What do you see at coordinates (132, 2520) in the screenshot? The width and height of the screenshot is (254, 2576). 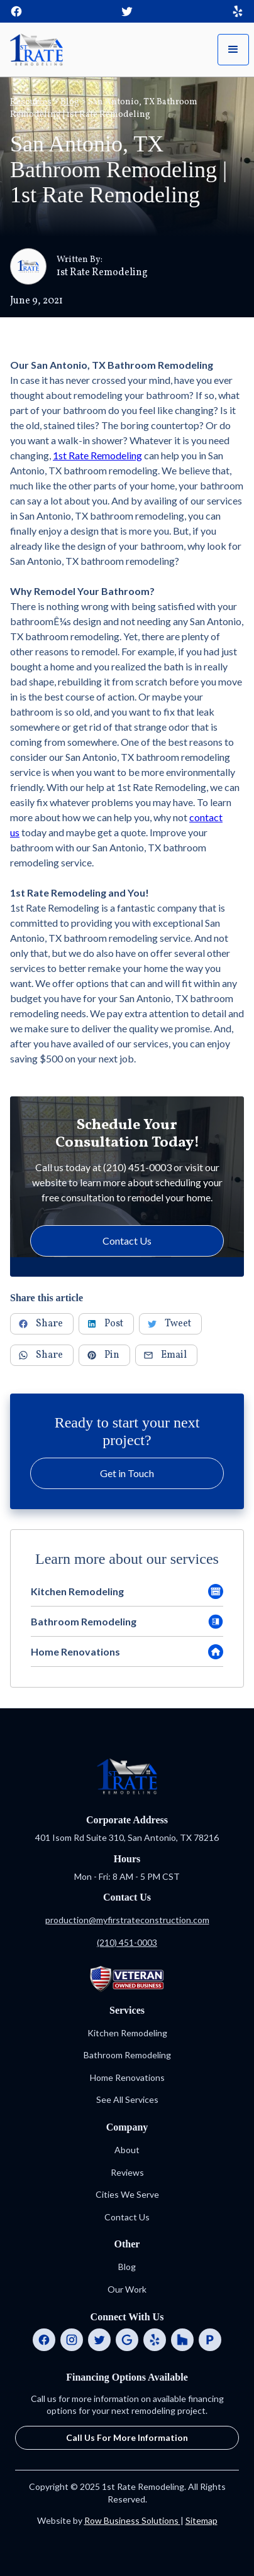 I see `Row Business Solutions` at bounding box center [132, 2520].